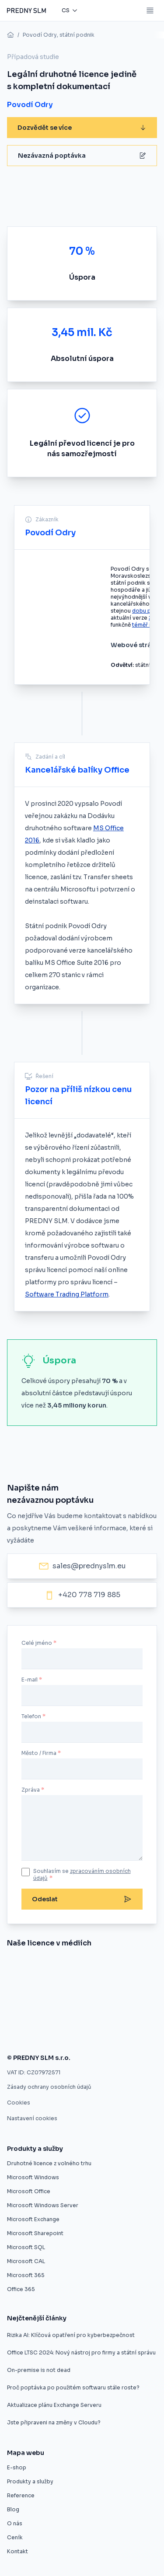 The width and height of the screenshot is (164, 2576). What do you see at coordinates (38, 2370) in the screenshot?
I see `On-premise is not dead` at bounding box center [38, 2370].